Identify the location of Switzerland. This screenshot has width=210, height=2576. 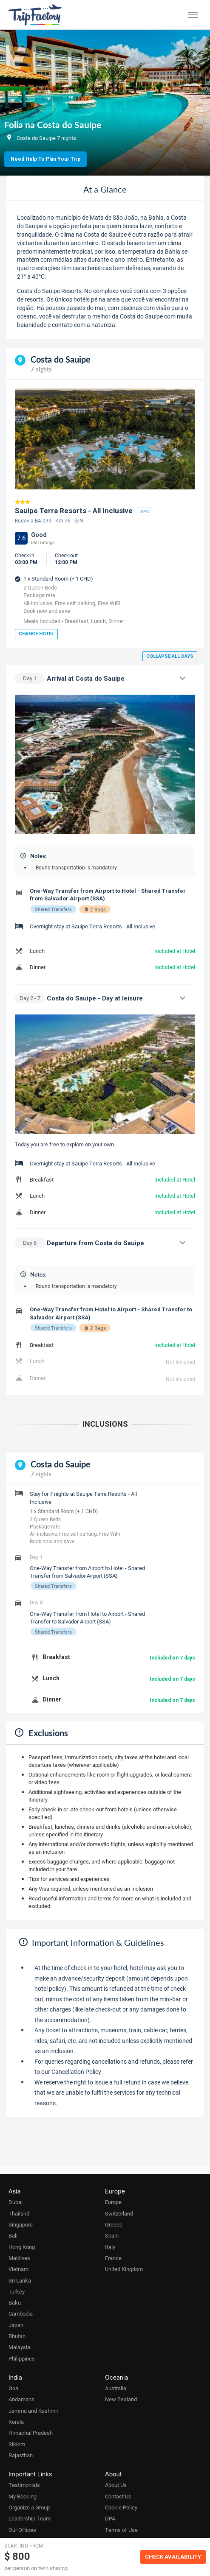
(119, 2213).